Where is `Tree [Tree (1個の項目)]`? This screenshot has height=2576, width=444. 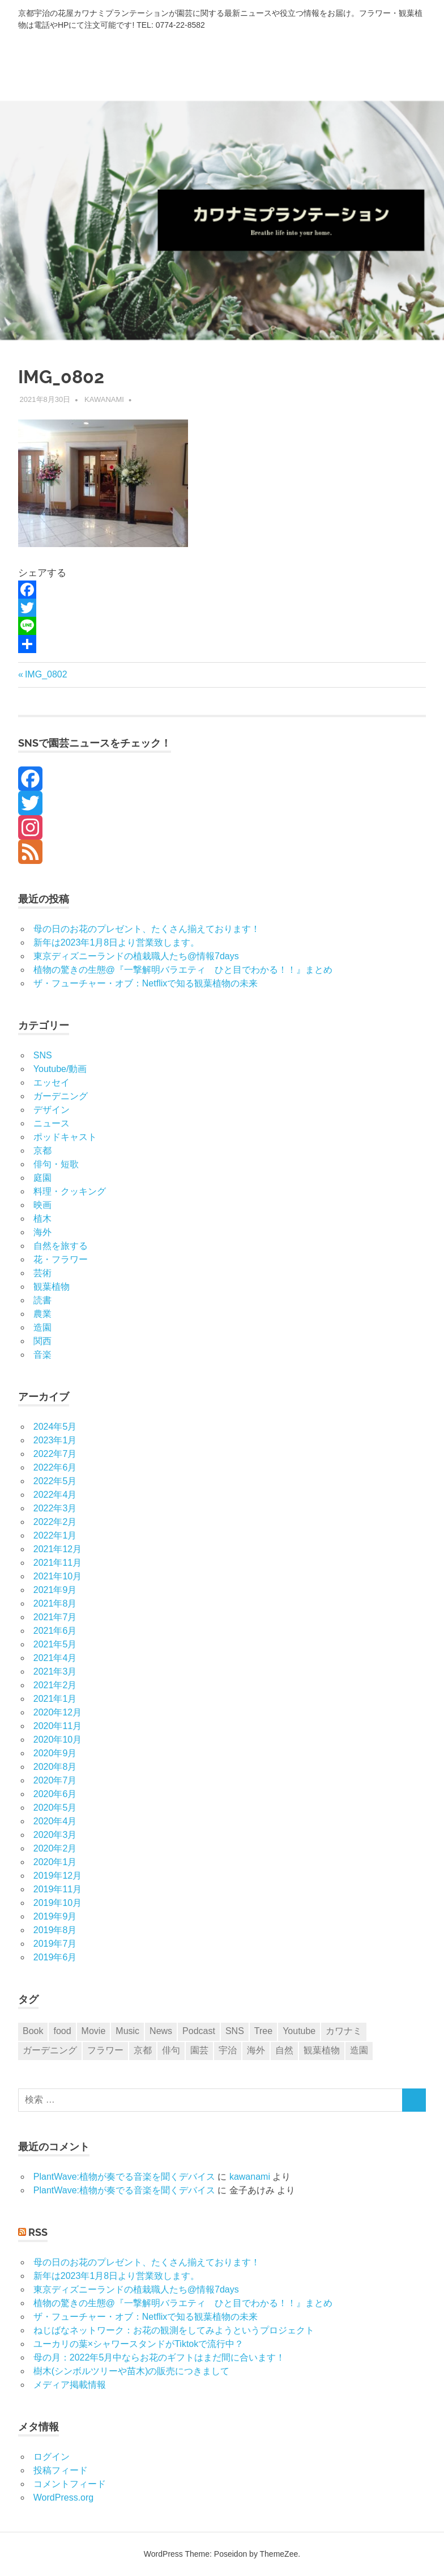 Tree [Tree (1個の項目)] is located at coordinates (263, 2031).